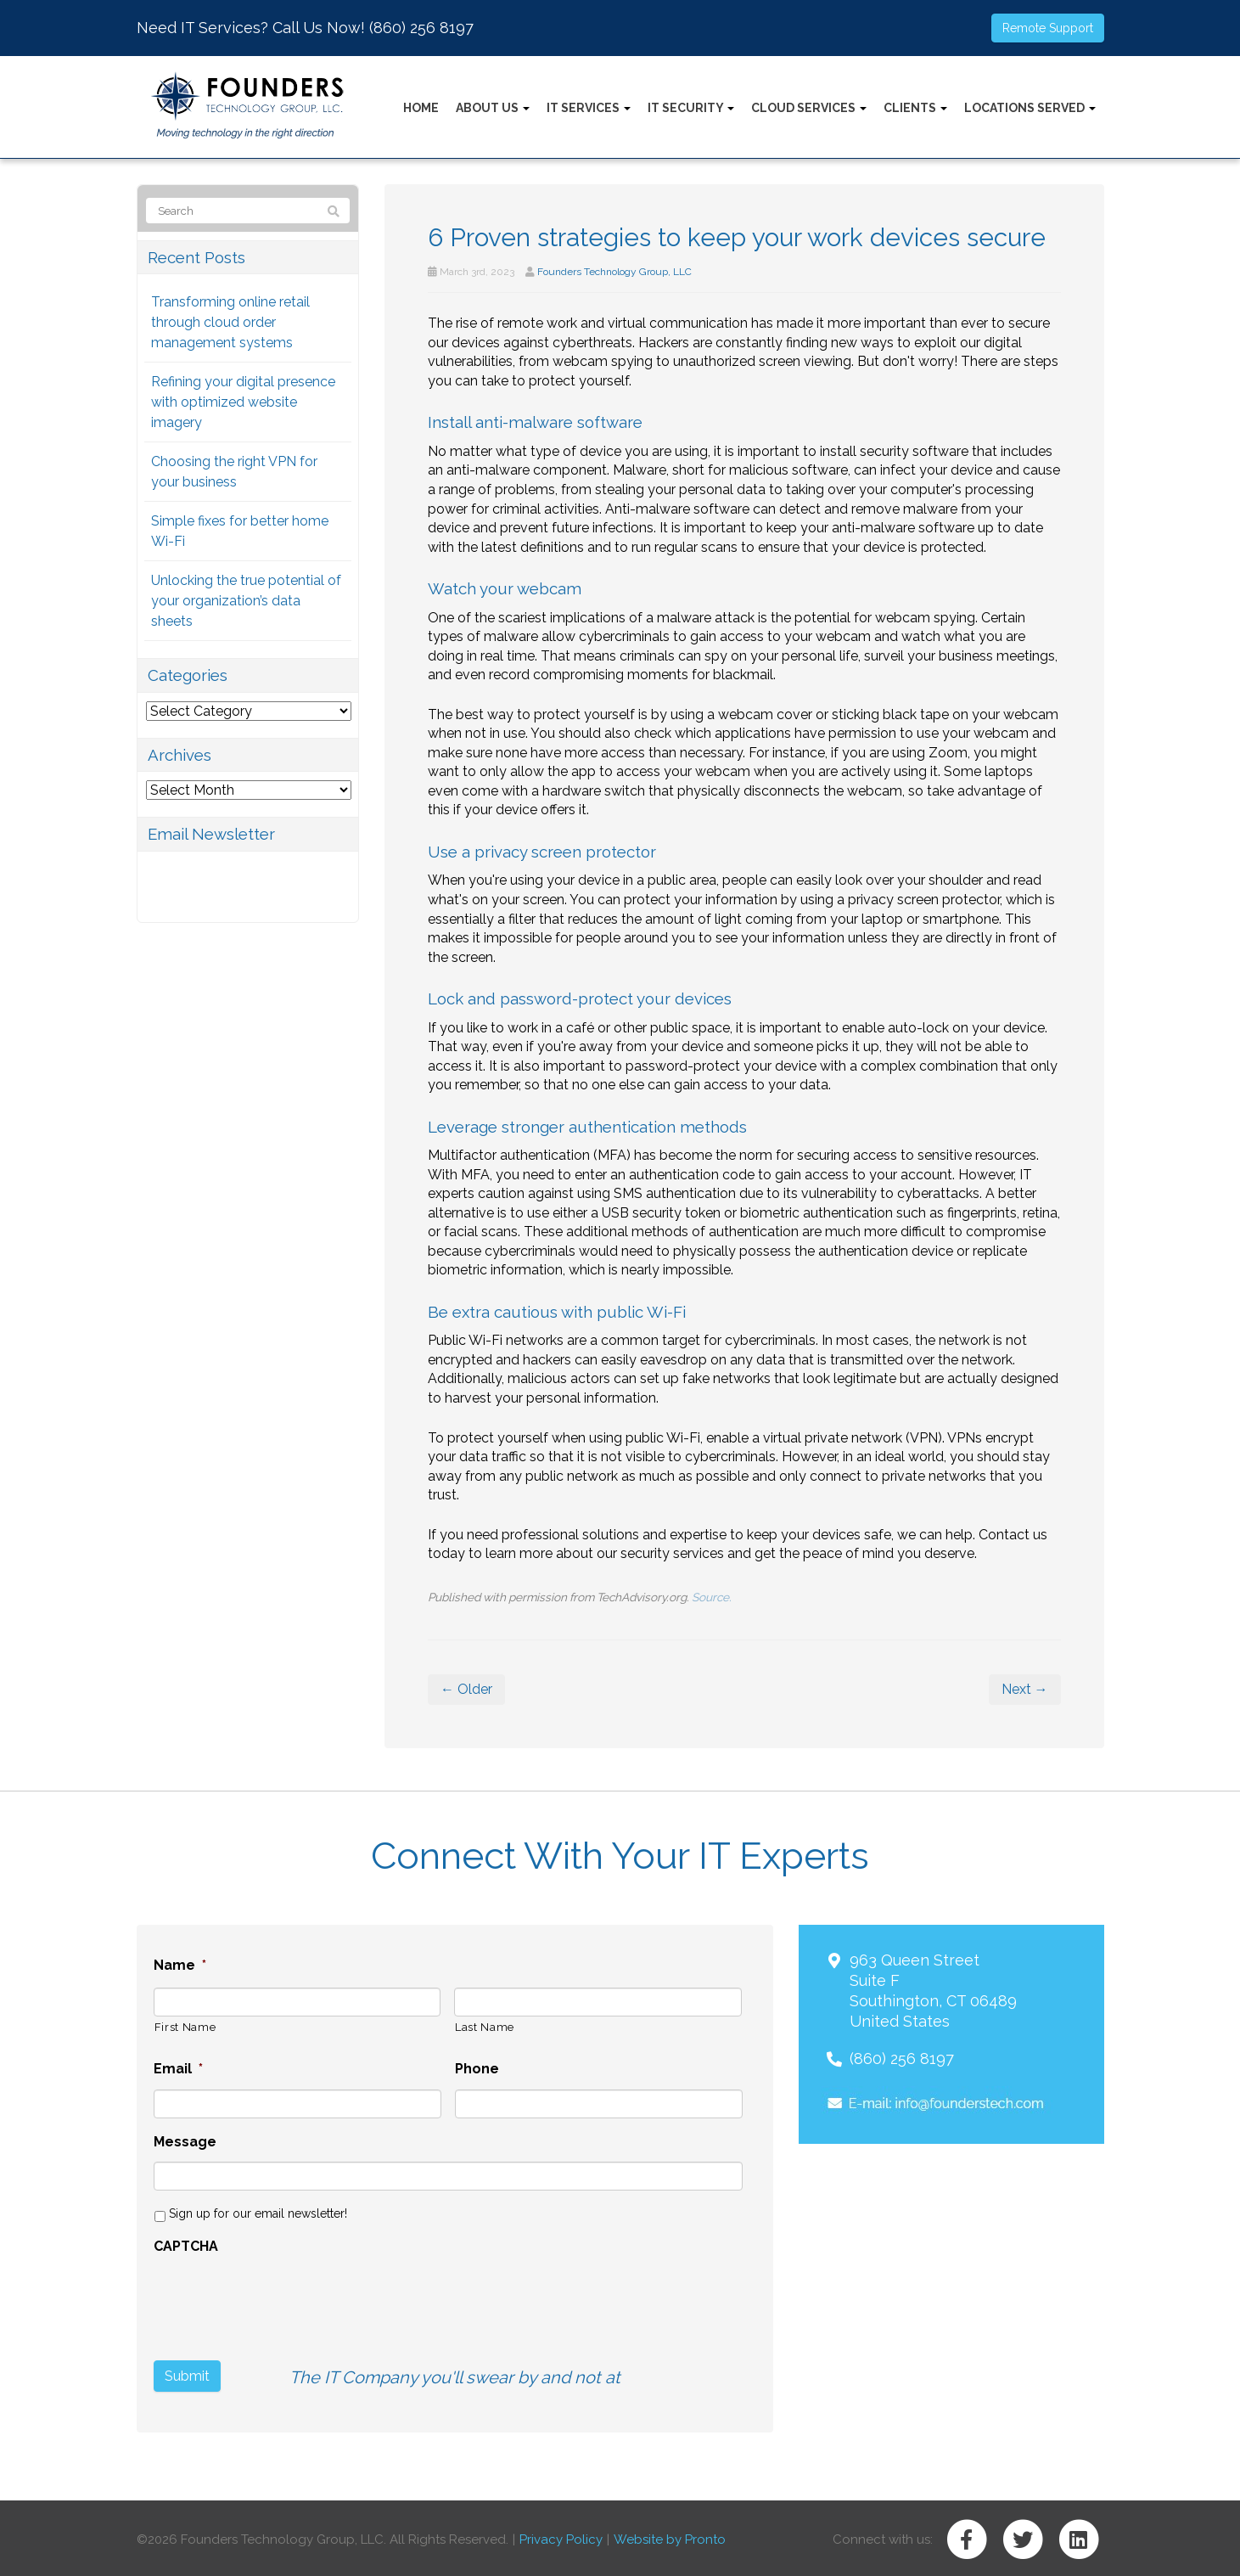  What do you see at coordinates (178, 2069) in the screenshot?
I see `Email` at bounding box center [178, 2069].